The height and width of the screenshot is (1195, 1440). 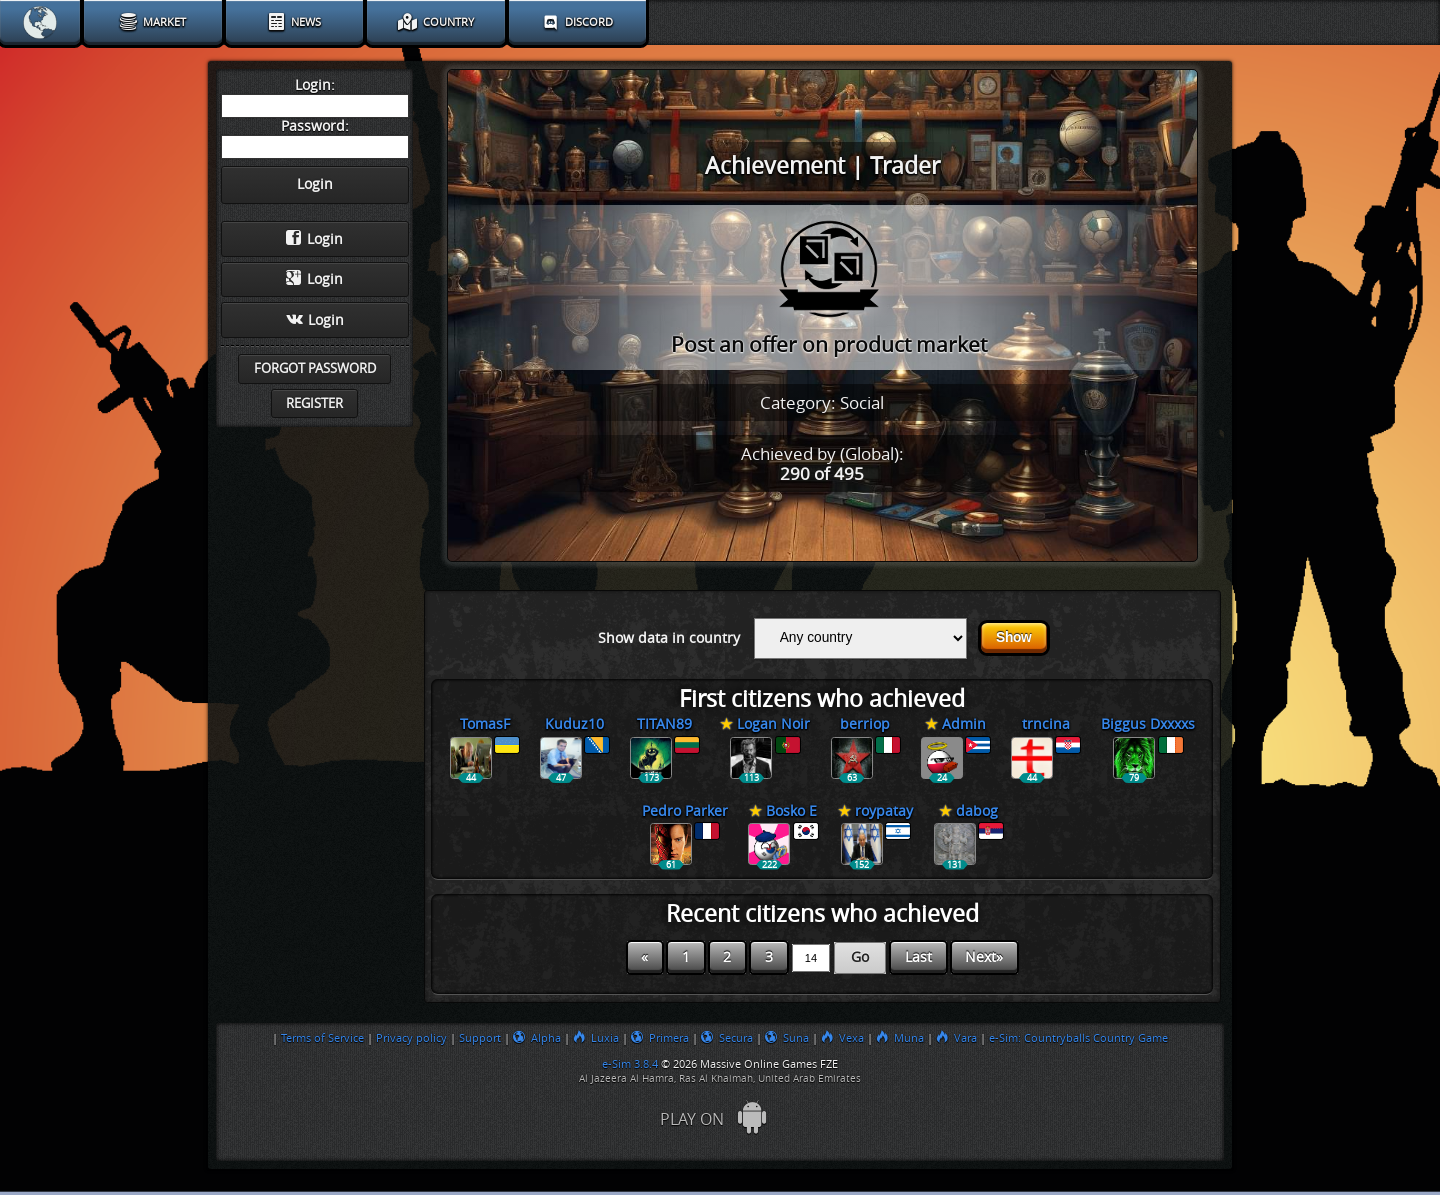 I want to click on Terms of Service, so click(x=322, y=1038).